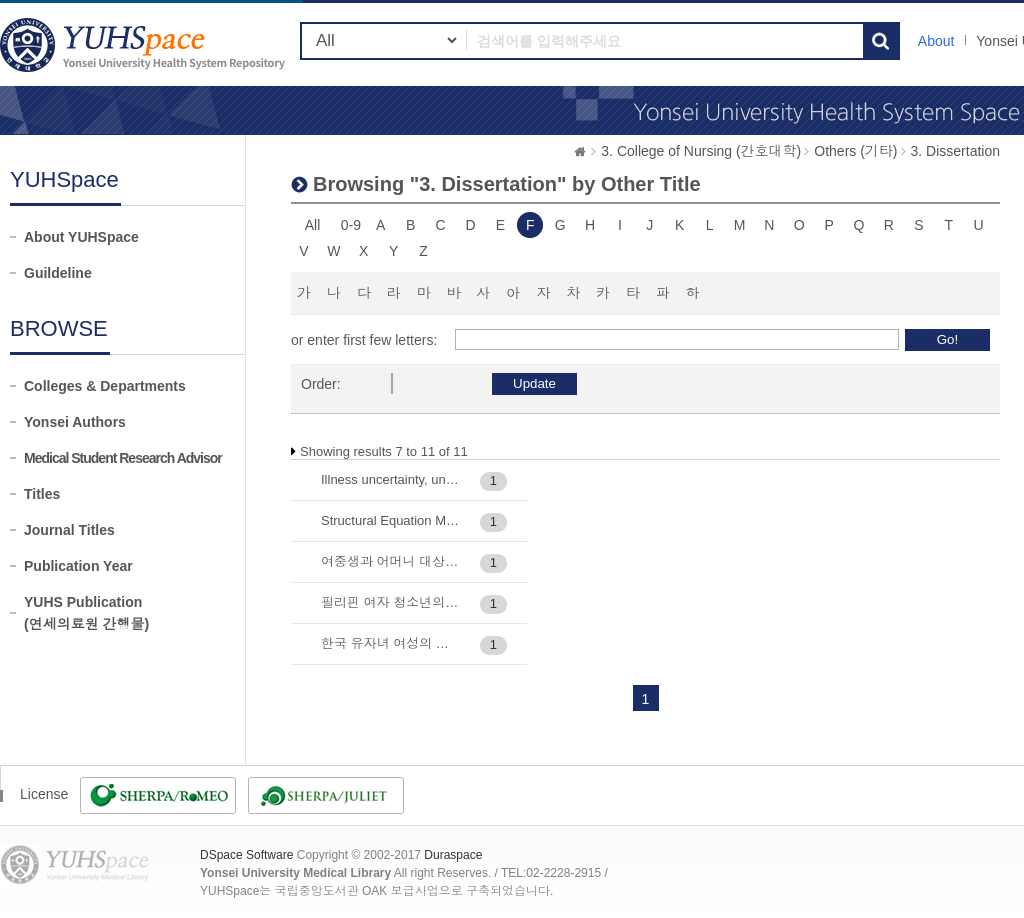  Describe the element at coordinates (78, 566) in the screenshot. I see `Publication Year` at that location.